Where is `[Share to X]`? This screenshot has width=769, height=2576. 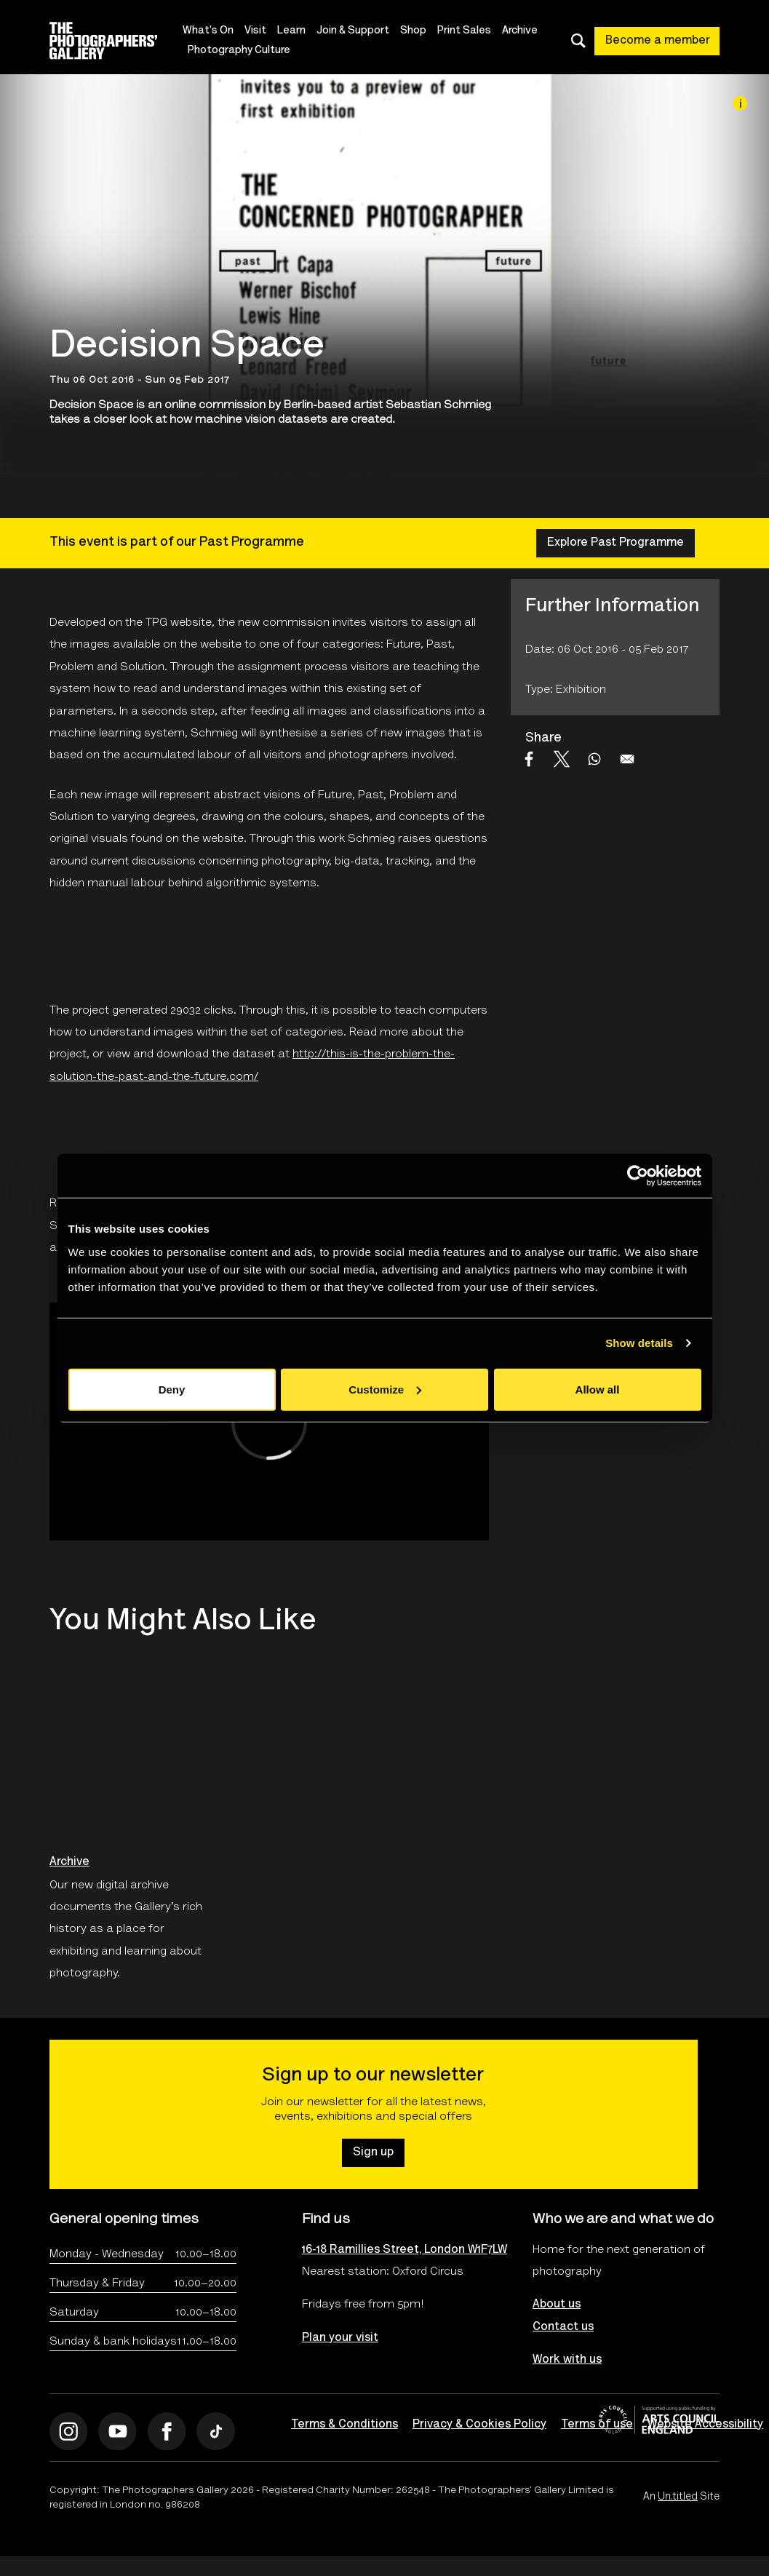 [Share to X] is located at coordinates (562, 759).